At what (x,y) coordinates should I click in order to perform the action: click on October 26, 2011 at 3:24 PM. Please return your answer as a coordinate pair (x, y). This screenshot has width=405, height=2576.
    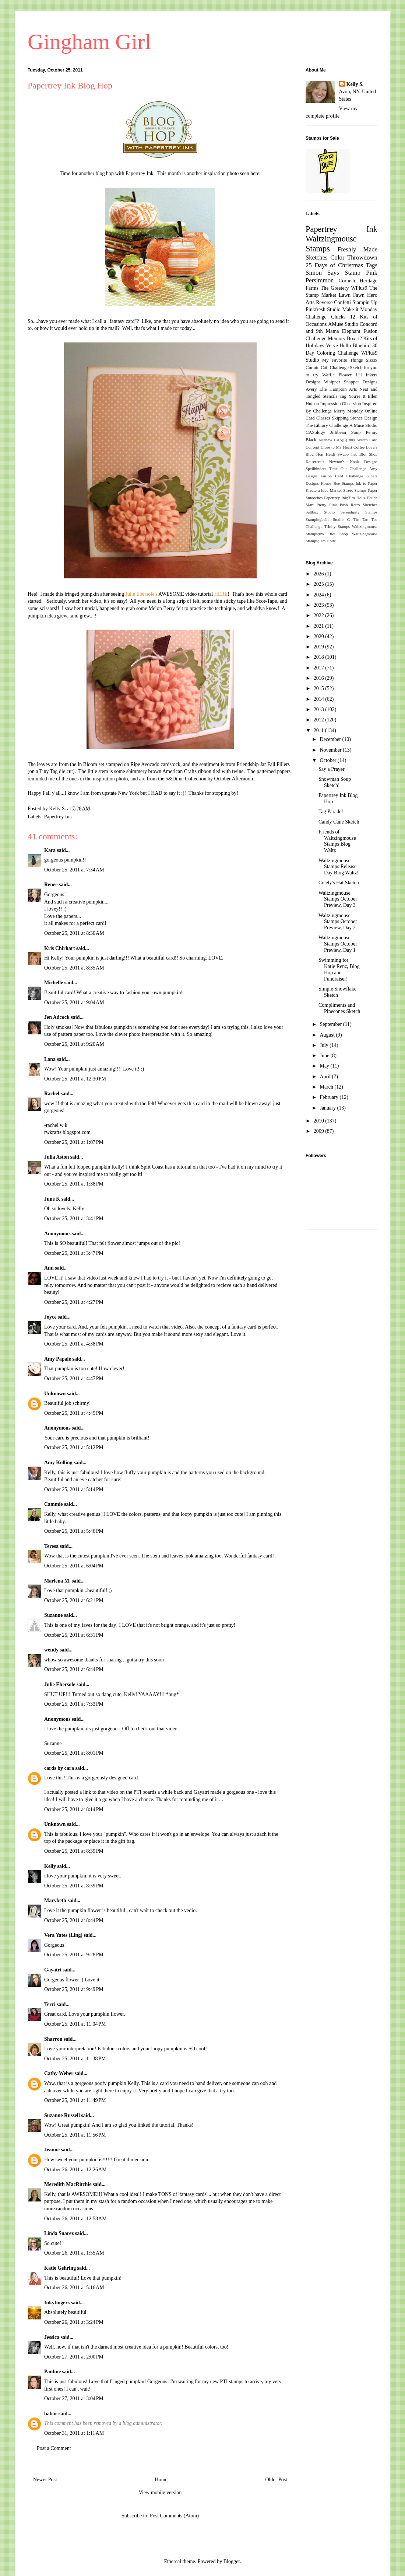
    Looking at the image, I should click on (73, 2322).